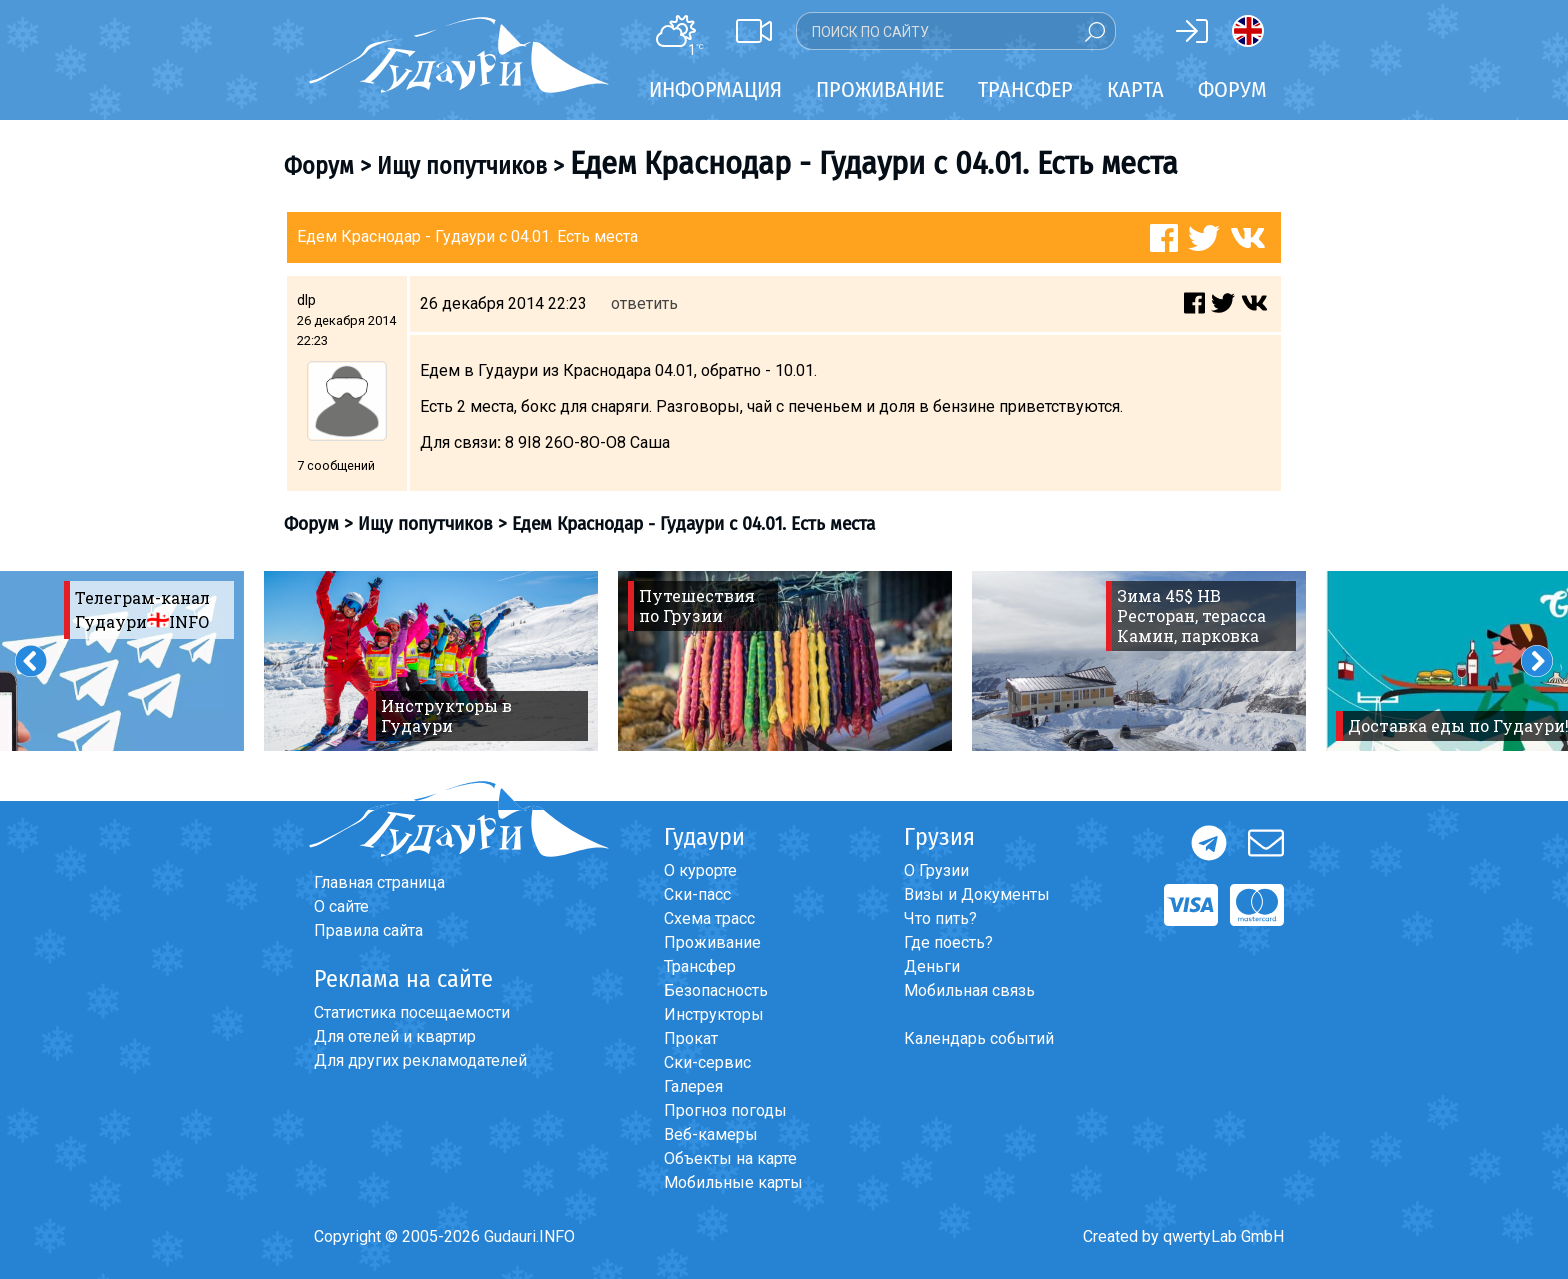  Describe the element at coordinates (969, 990) in the screenshot. I see `Мобильная связь` at that location.